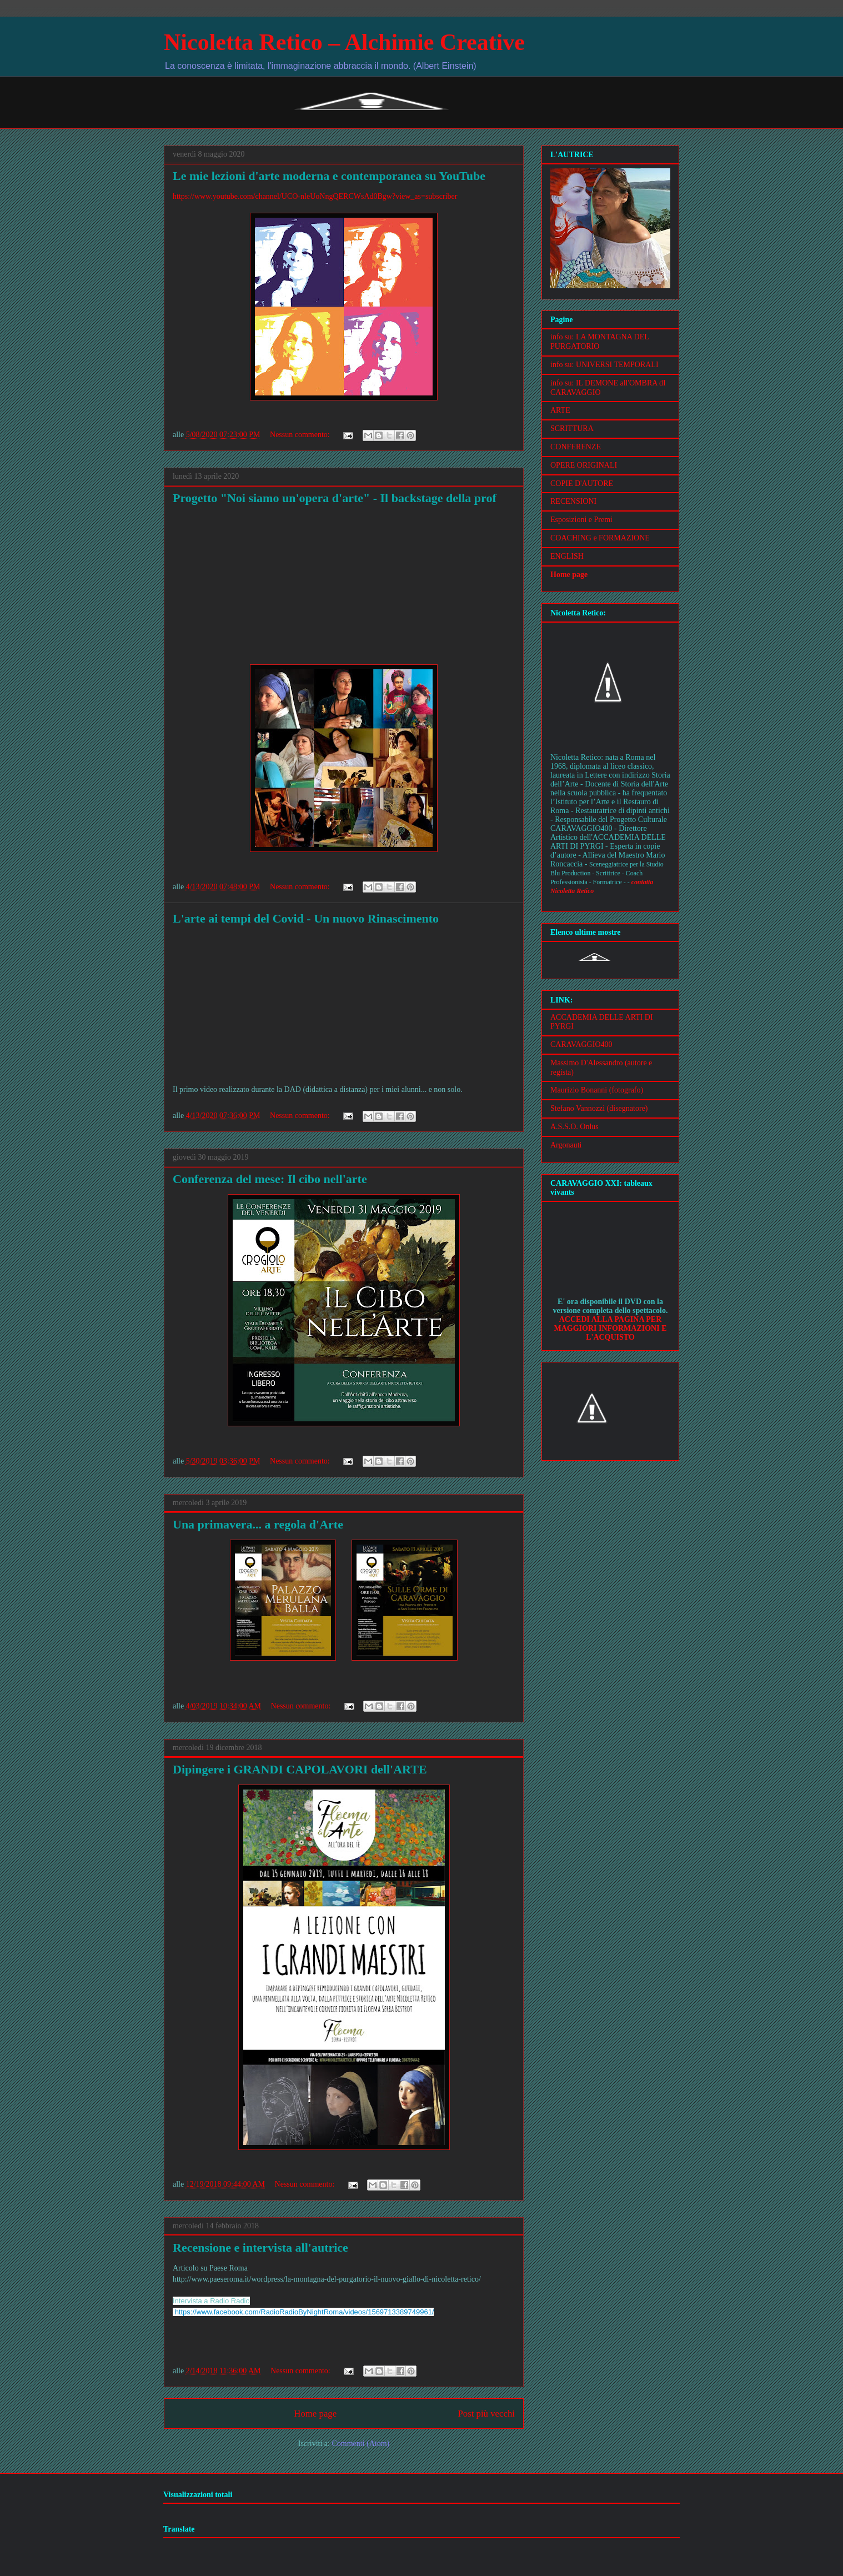 This screenshot has height=2576, width=843. I want to click on Stefano Vannozzi (disegnatore), so click(599, 1108).